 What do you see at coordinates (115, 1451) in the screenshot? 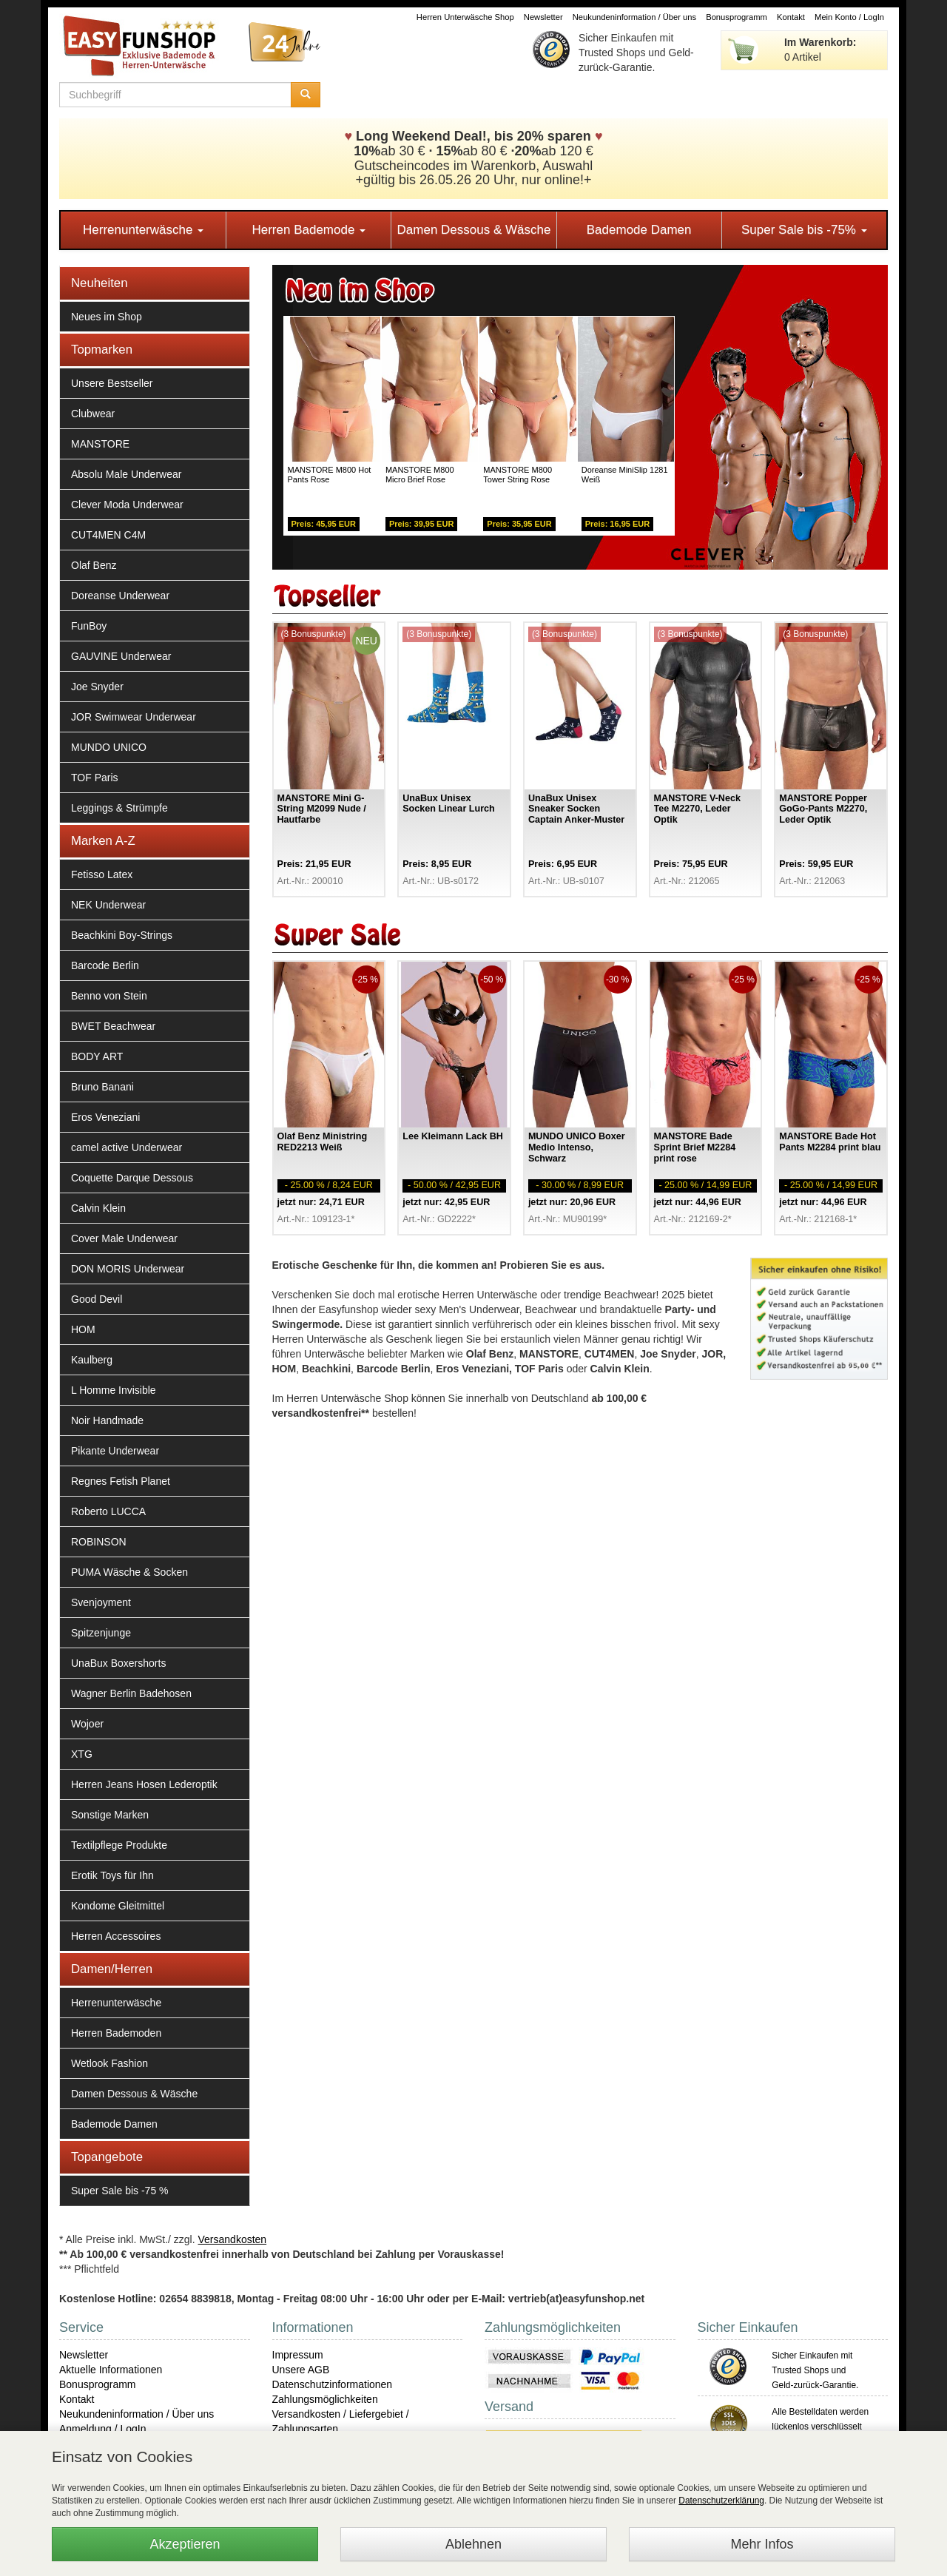
I see `Pikante Underwear` at bounding box center [115, 1451].